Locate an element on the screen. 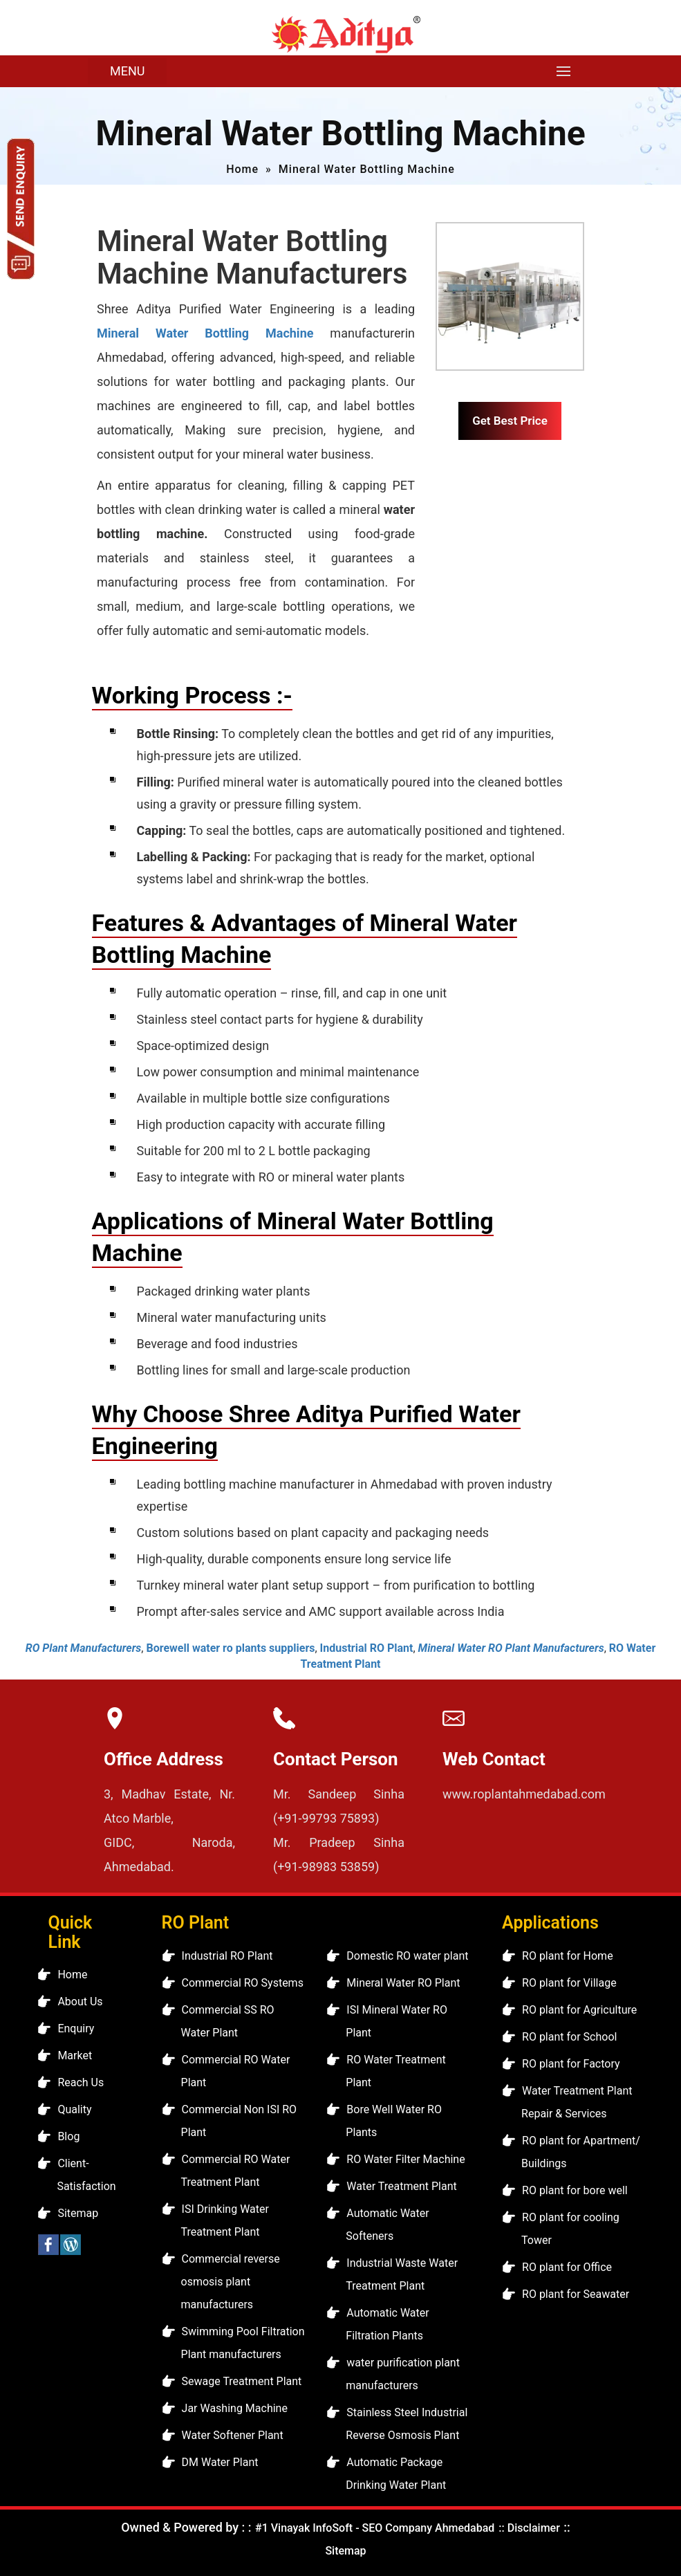  Commercial reverse osmosis plant manufacturers is located at coordinates (230, 2281).